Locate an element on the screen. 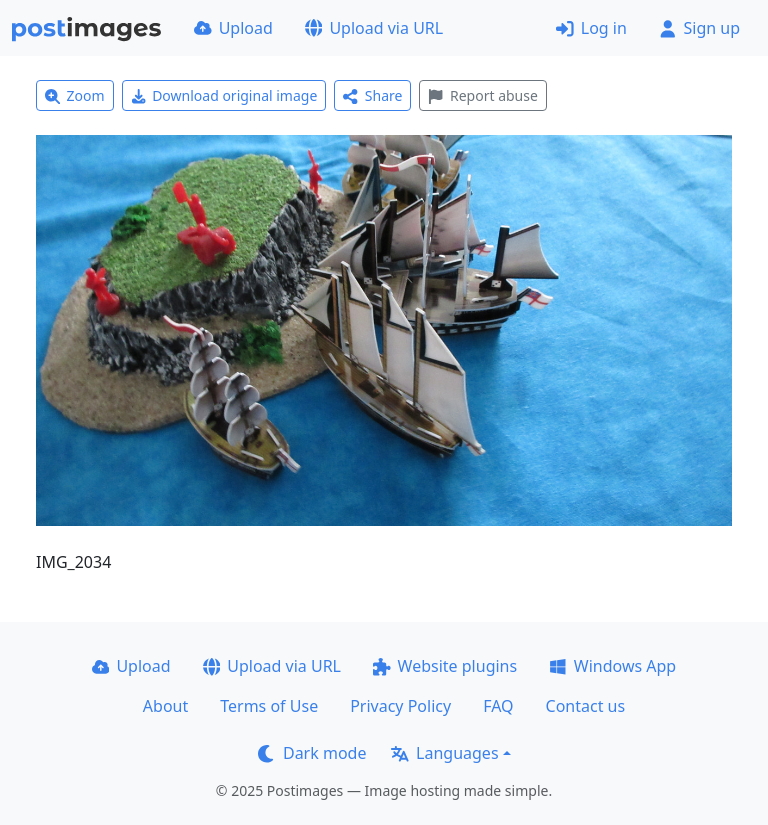  Languages is located at coordinates (444, 753).